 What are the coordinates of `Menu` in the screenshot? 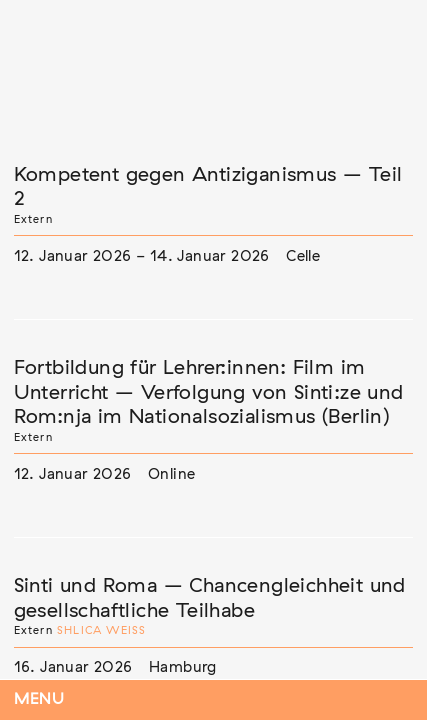 It's located at (39, 699).